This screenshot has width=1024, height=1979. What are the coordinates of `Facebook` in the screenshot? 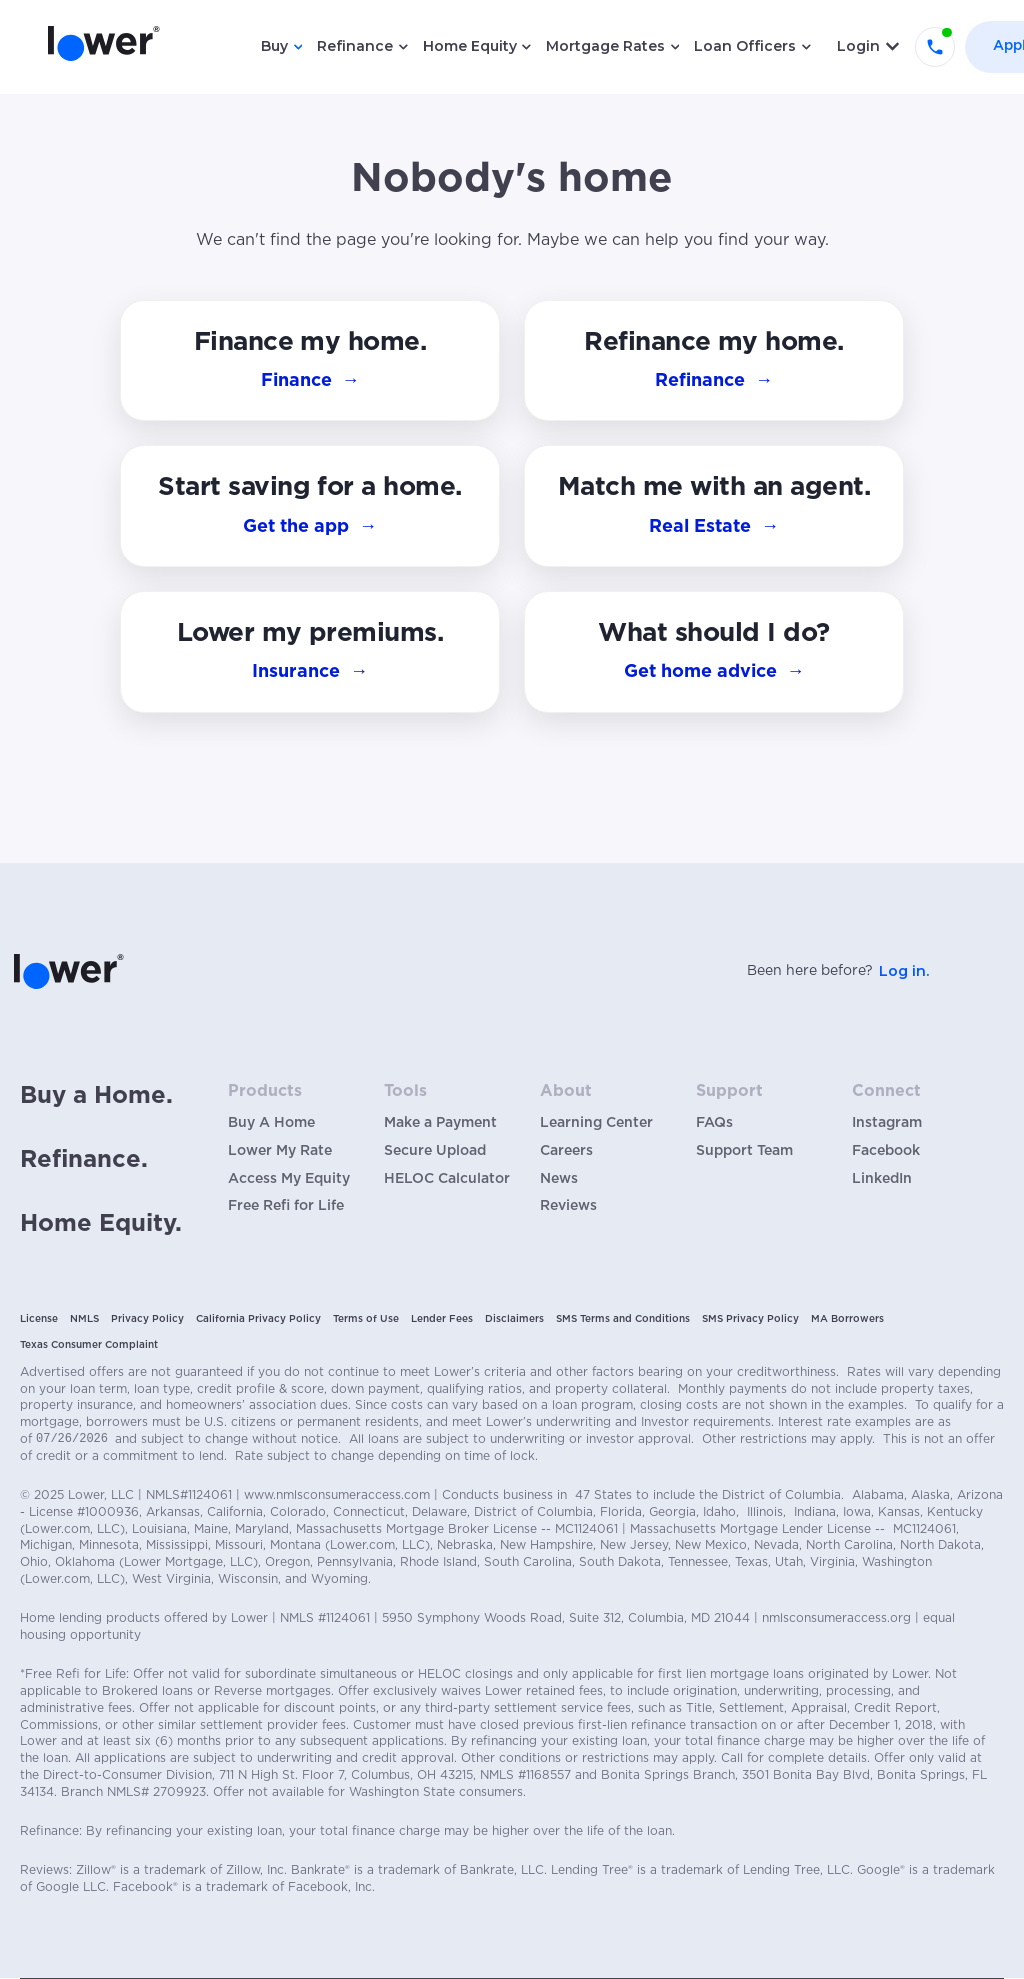 It's located at (886, 1151).